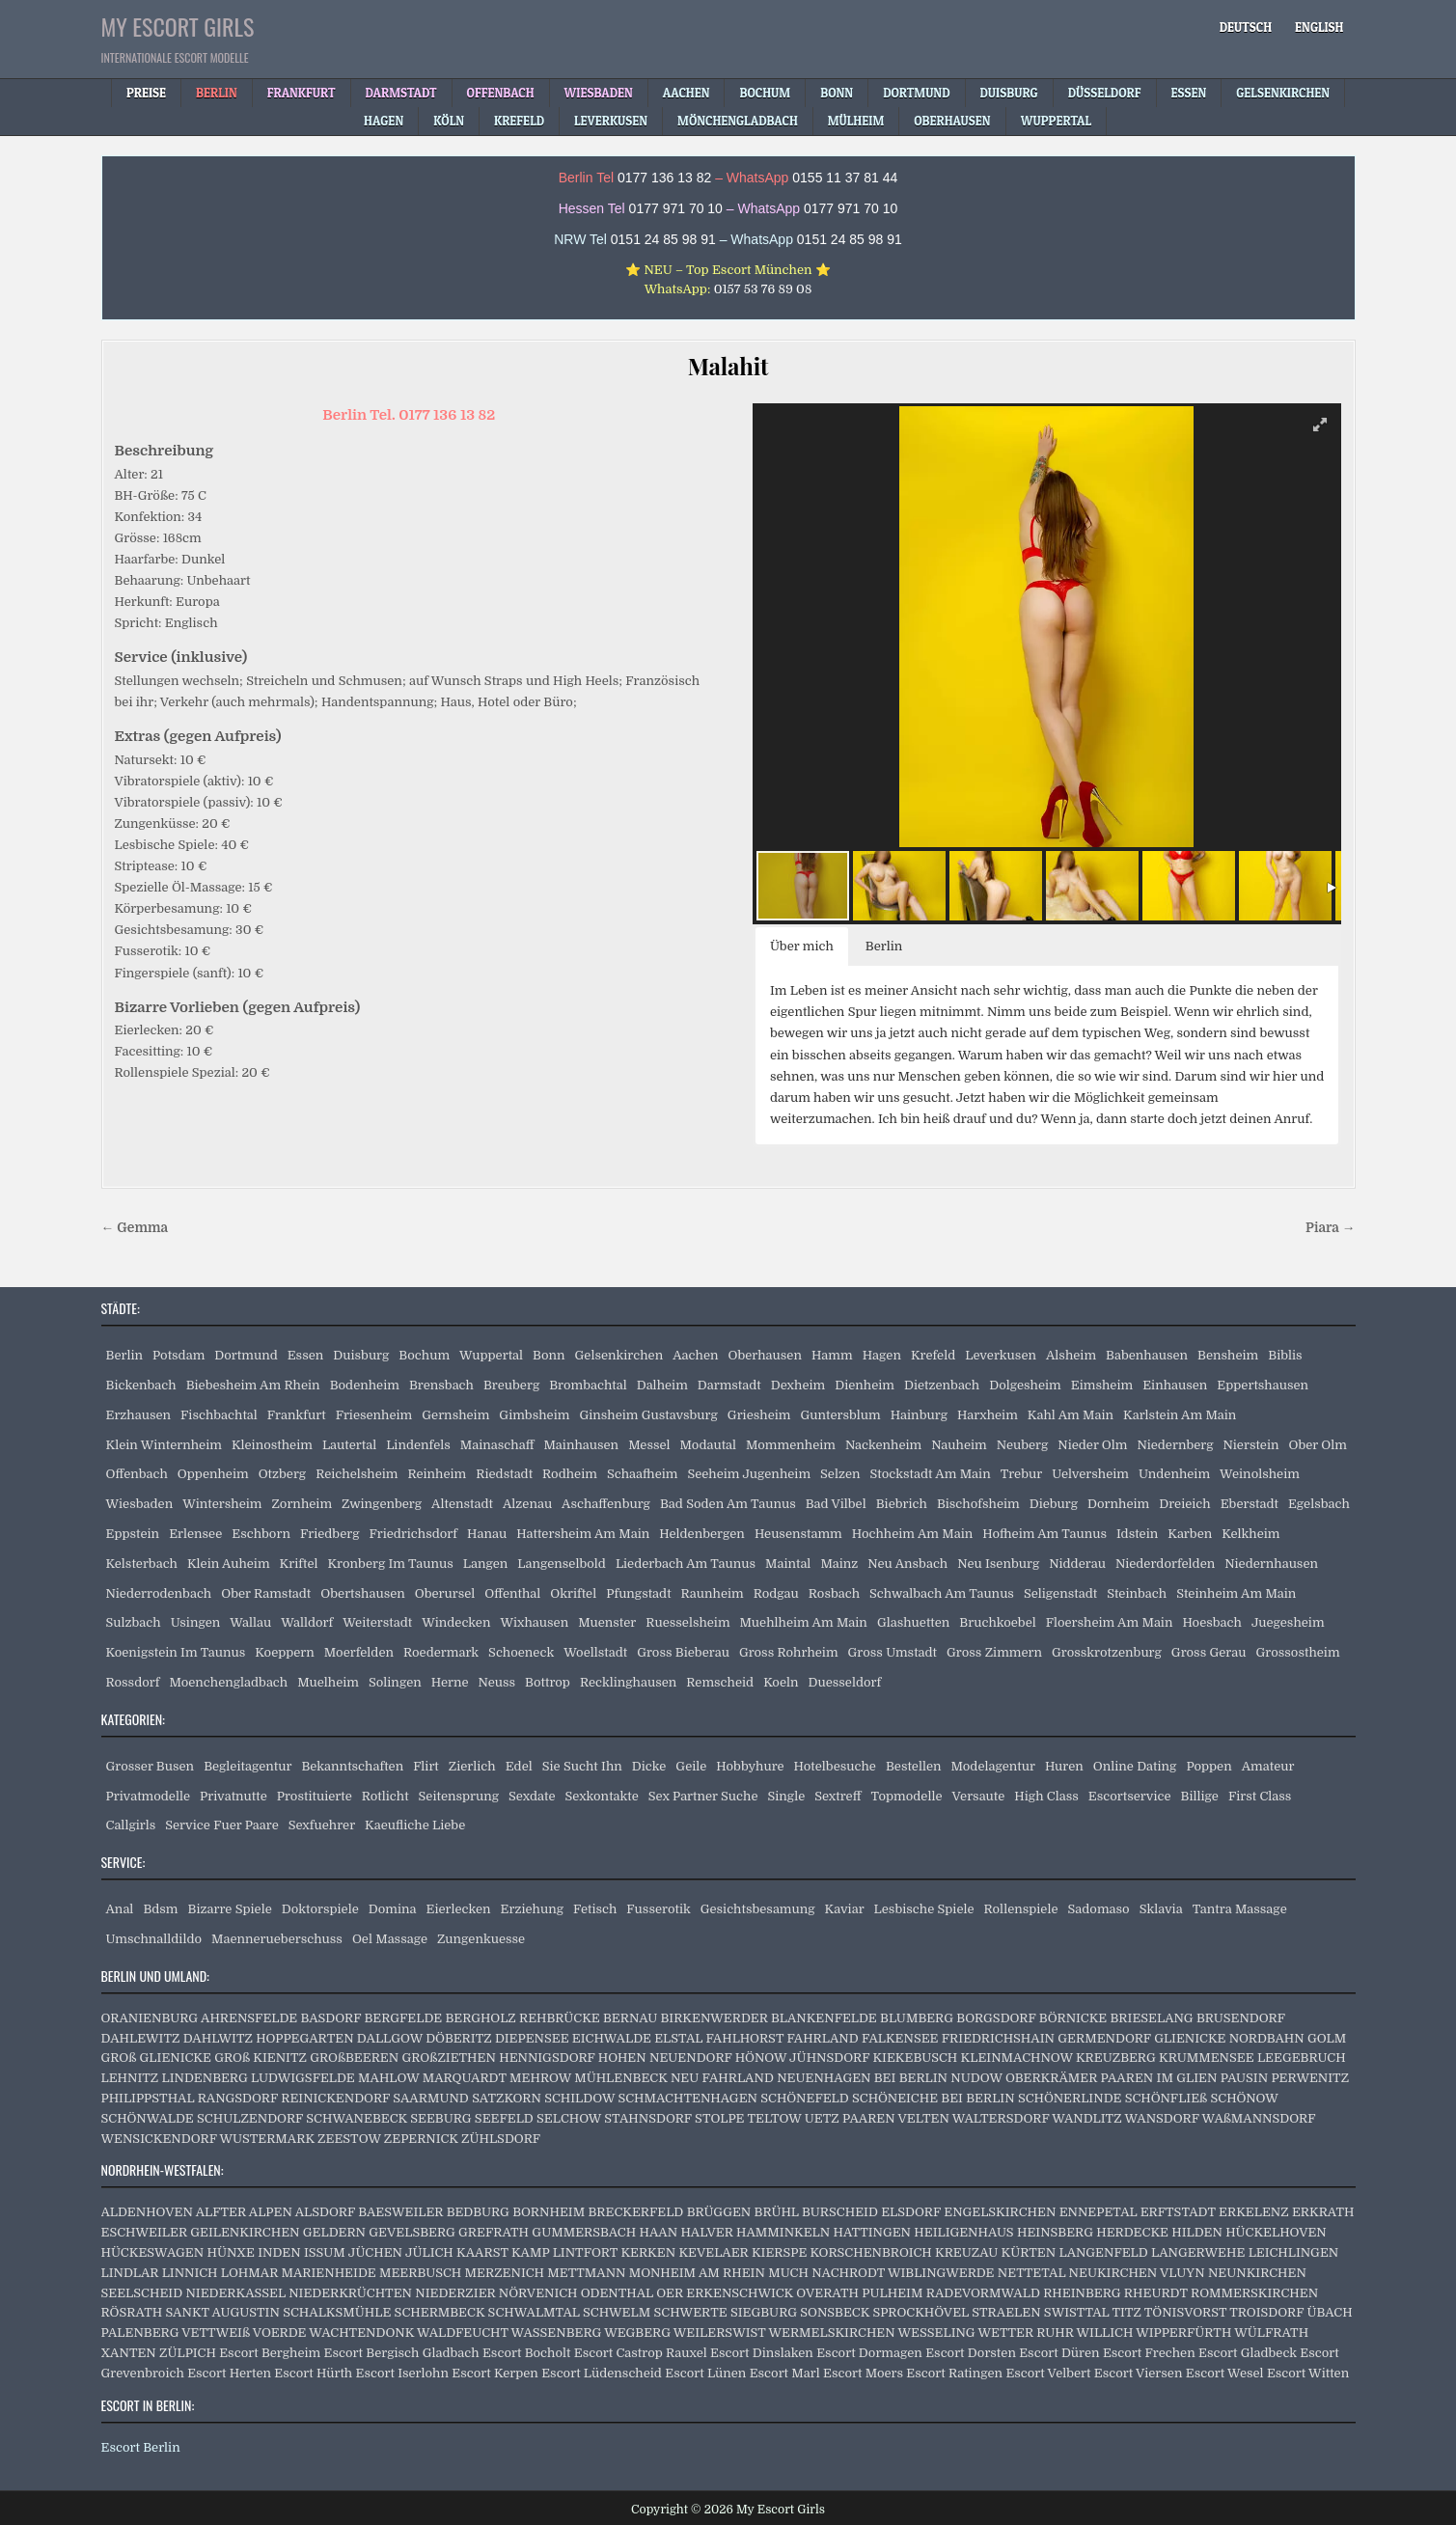 Image resolution: width=1456 pixels, height=2525 pixels. I want to click on BRIESELANG, so click(1152, 2018).